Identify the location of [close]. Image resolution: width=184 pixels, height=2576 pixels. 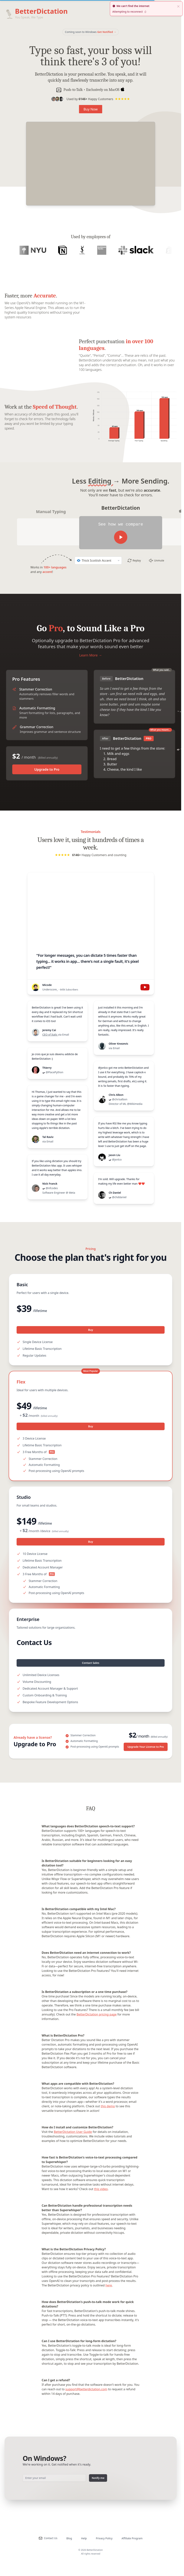
(178, 6).